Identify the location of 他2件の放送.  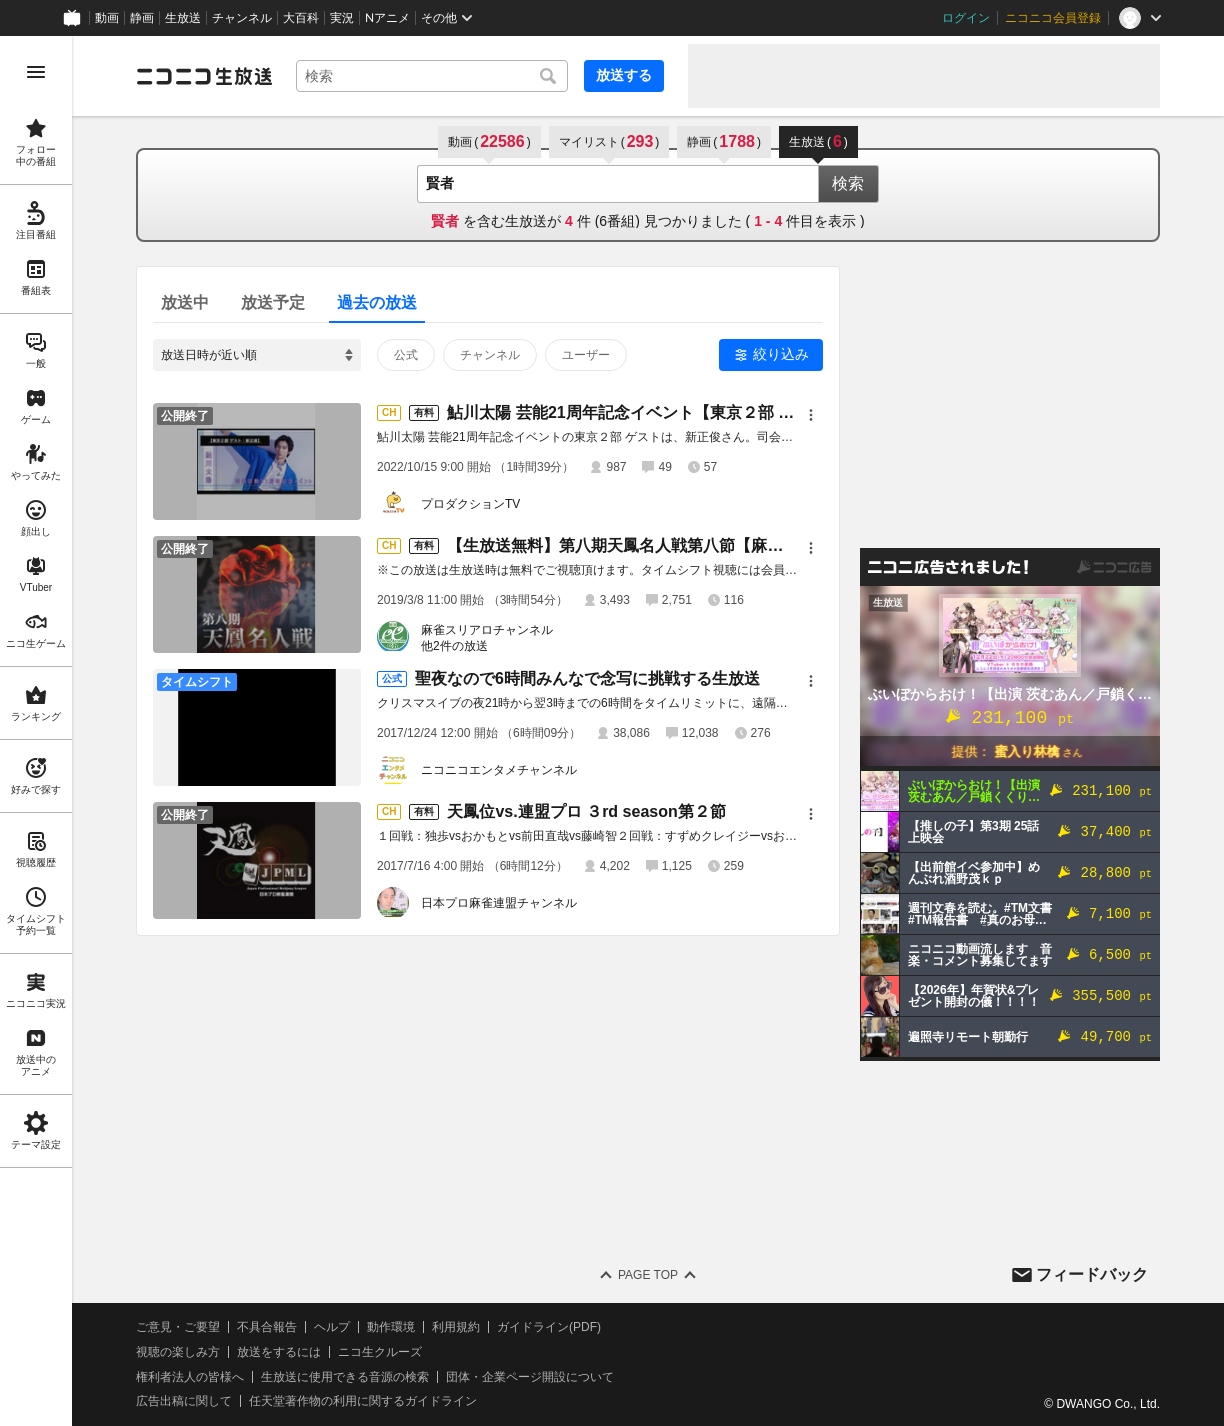
(454, 646).